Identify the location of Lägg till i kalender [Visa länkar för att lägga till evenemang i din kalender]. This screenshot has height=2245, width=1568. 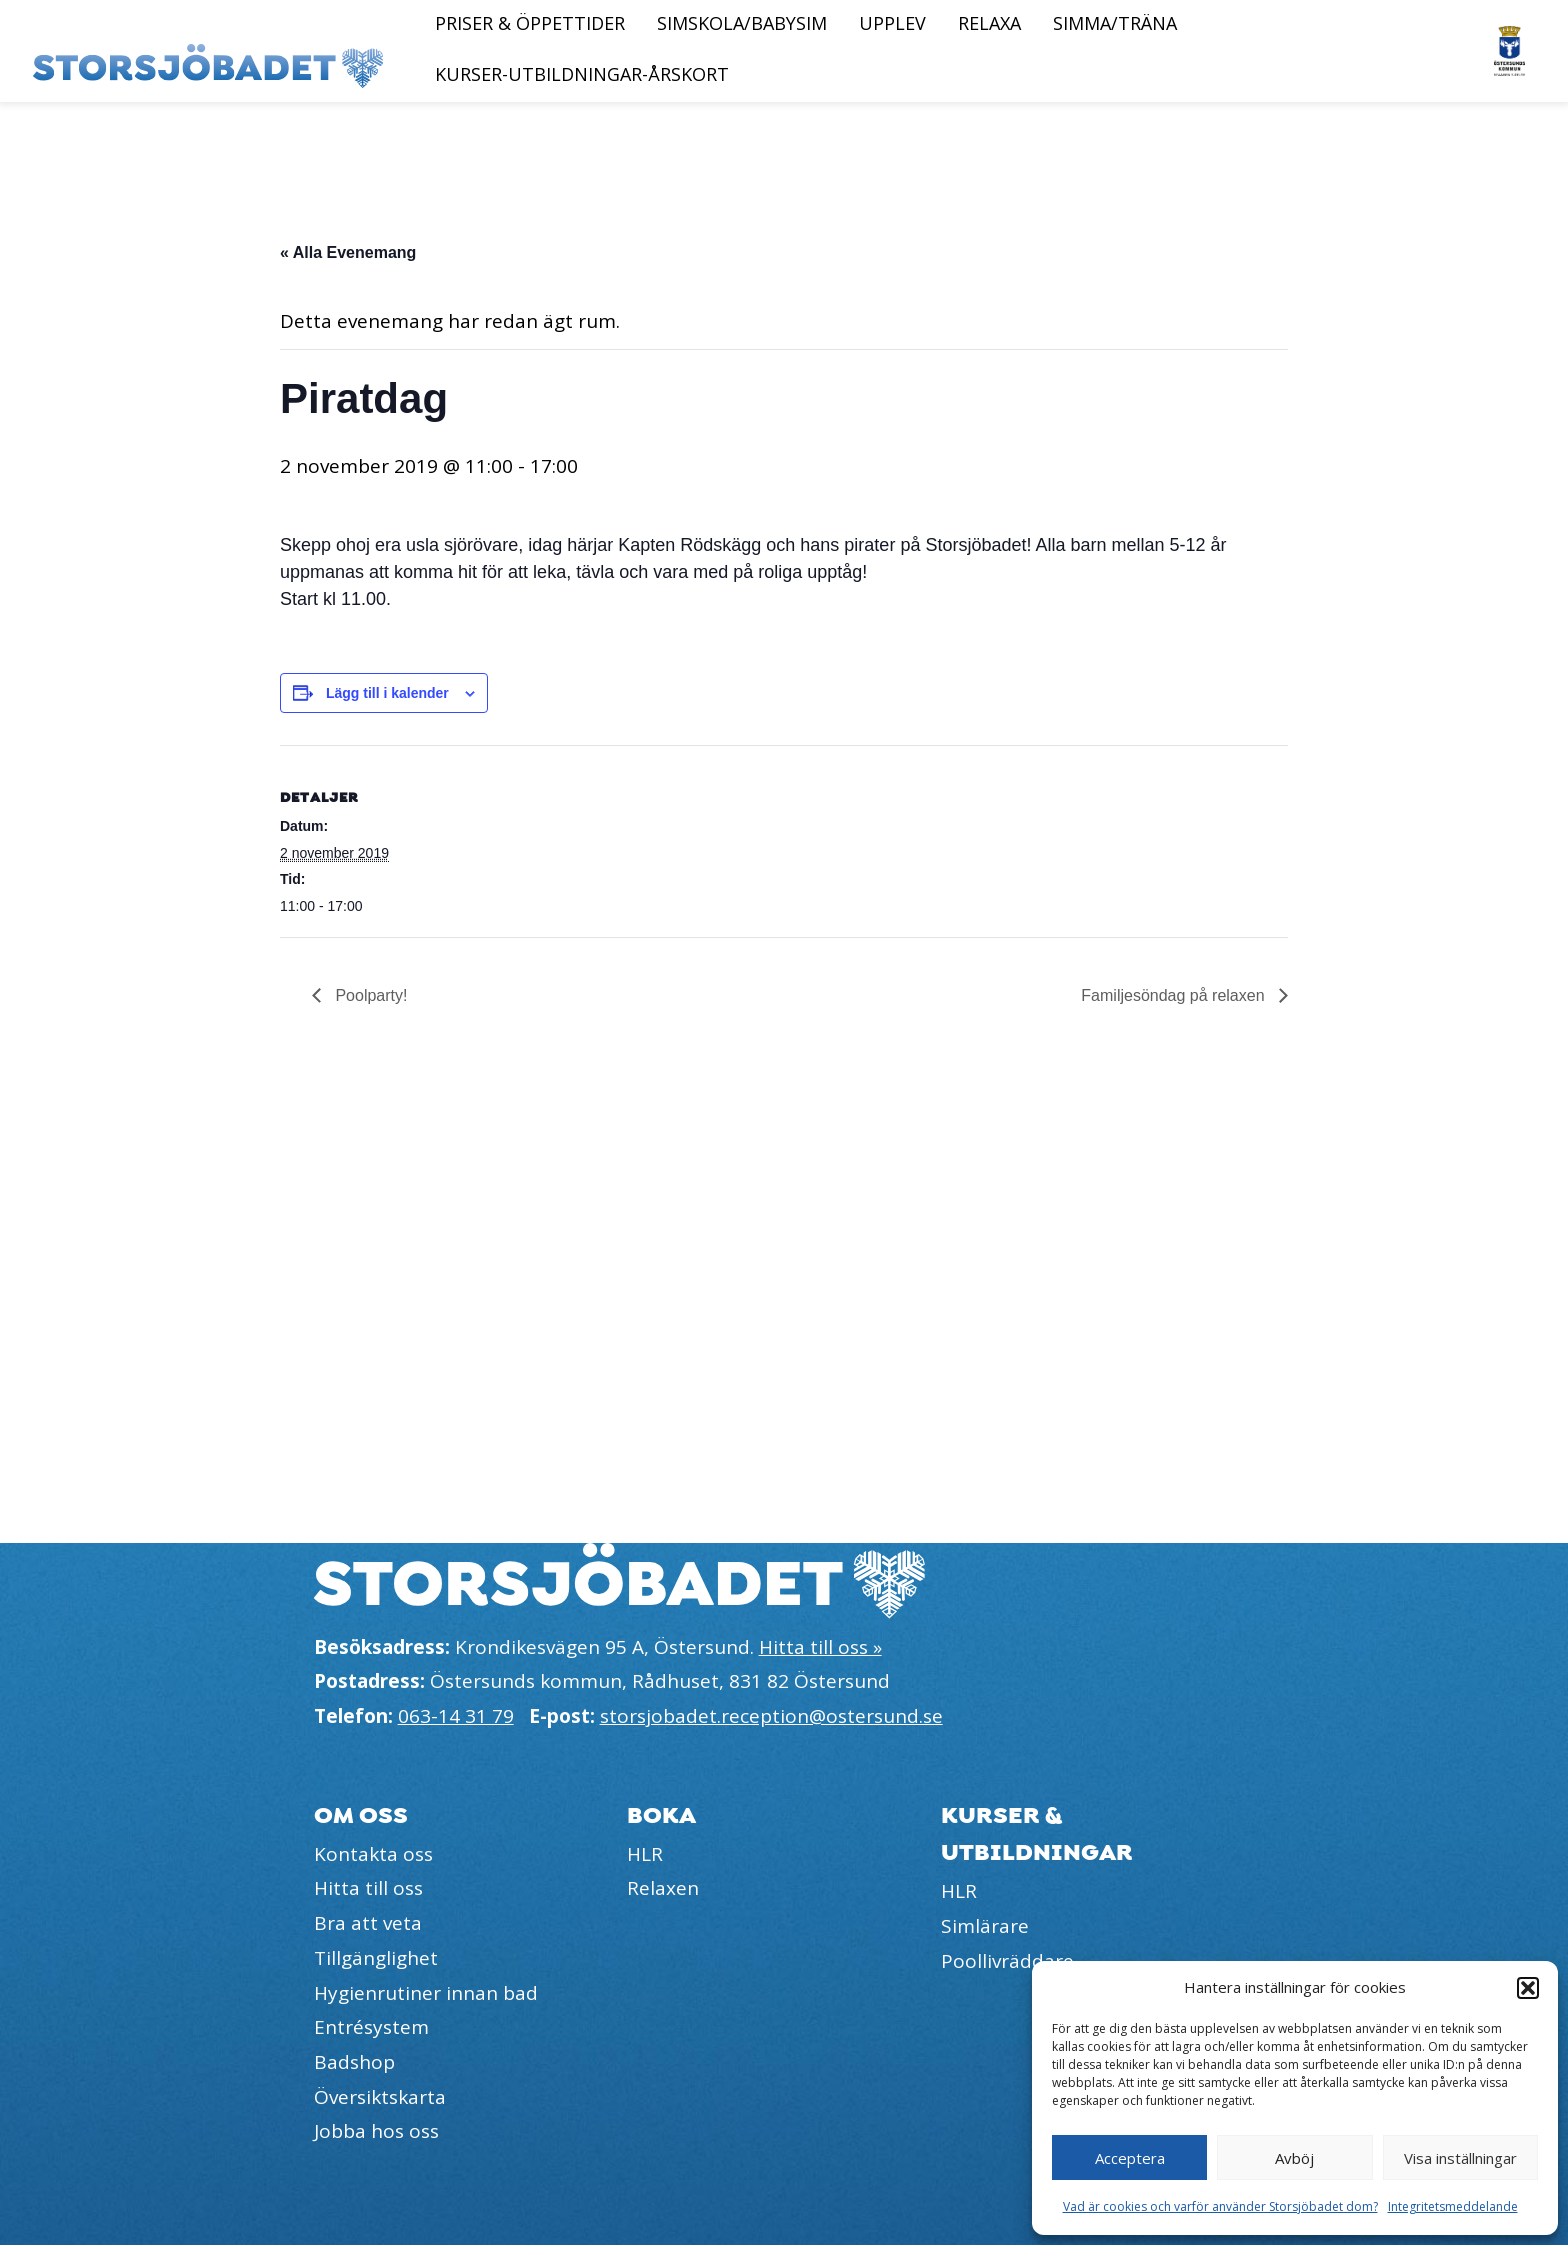
(387, 693).